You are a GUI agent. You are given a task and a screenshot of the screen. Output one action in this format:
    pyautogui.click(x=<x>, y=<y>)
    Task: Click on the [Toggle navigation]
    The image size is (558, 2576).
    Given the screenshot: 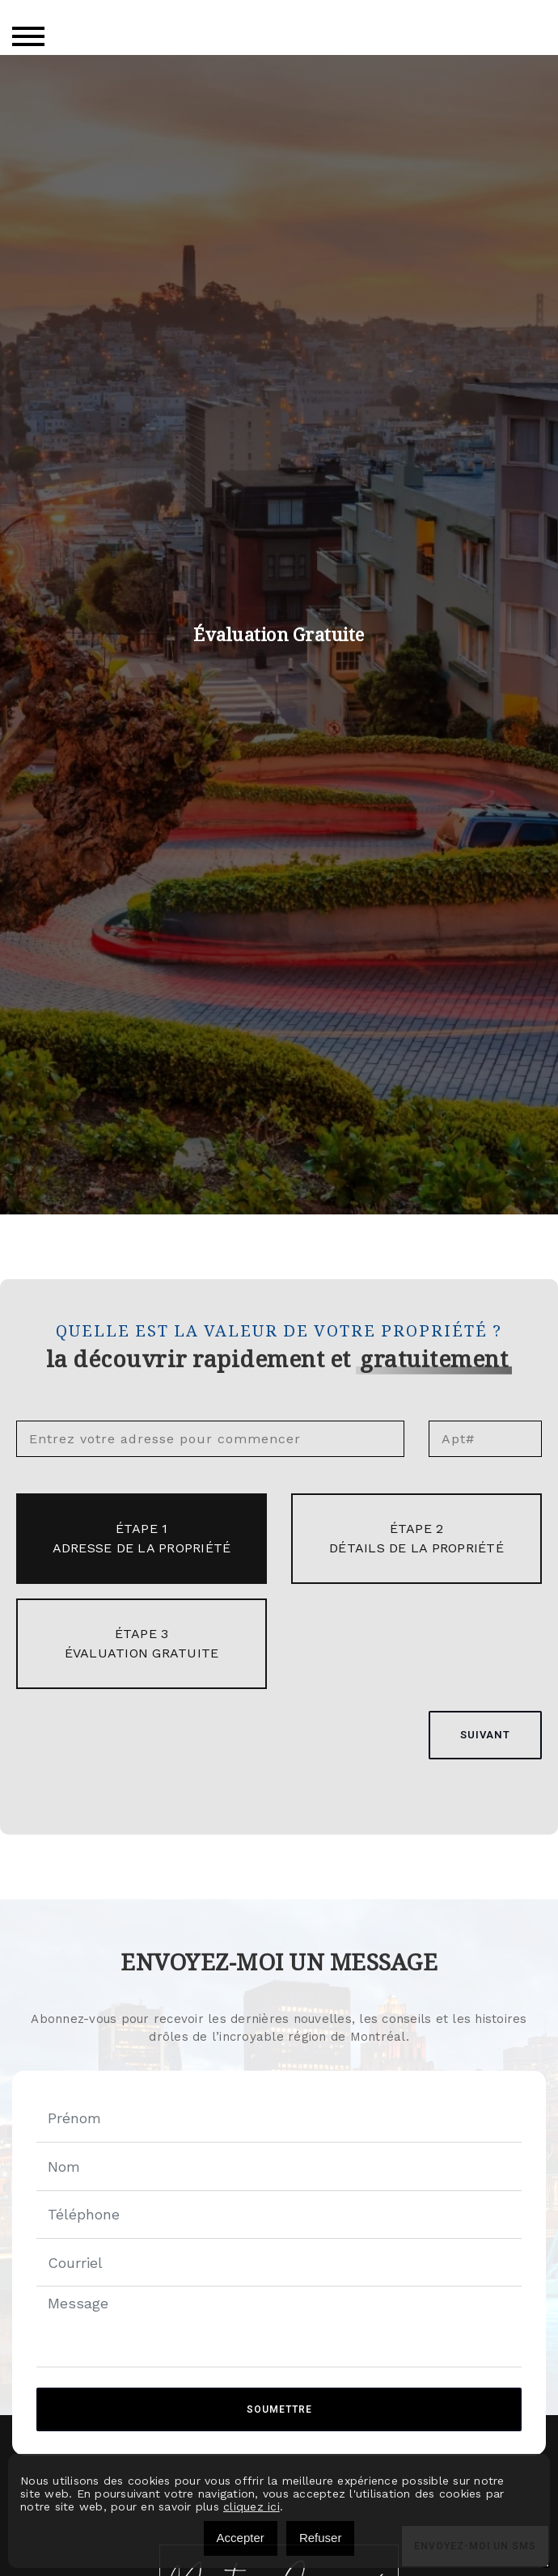 What is the action you would take?
    pyautogui.click(x=28, y=36)
    